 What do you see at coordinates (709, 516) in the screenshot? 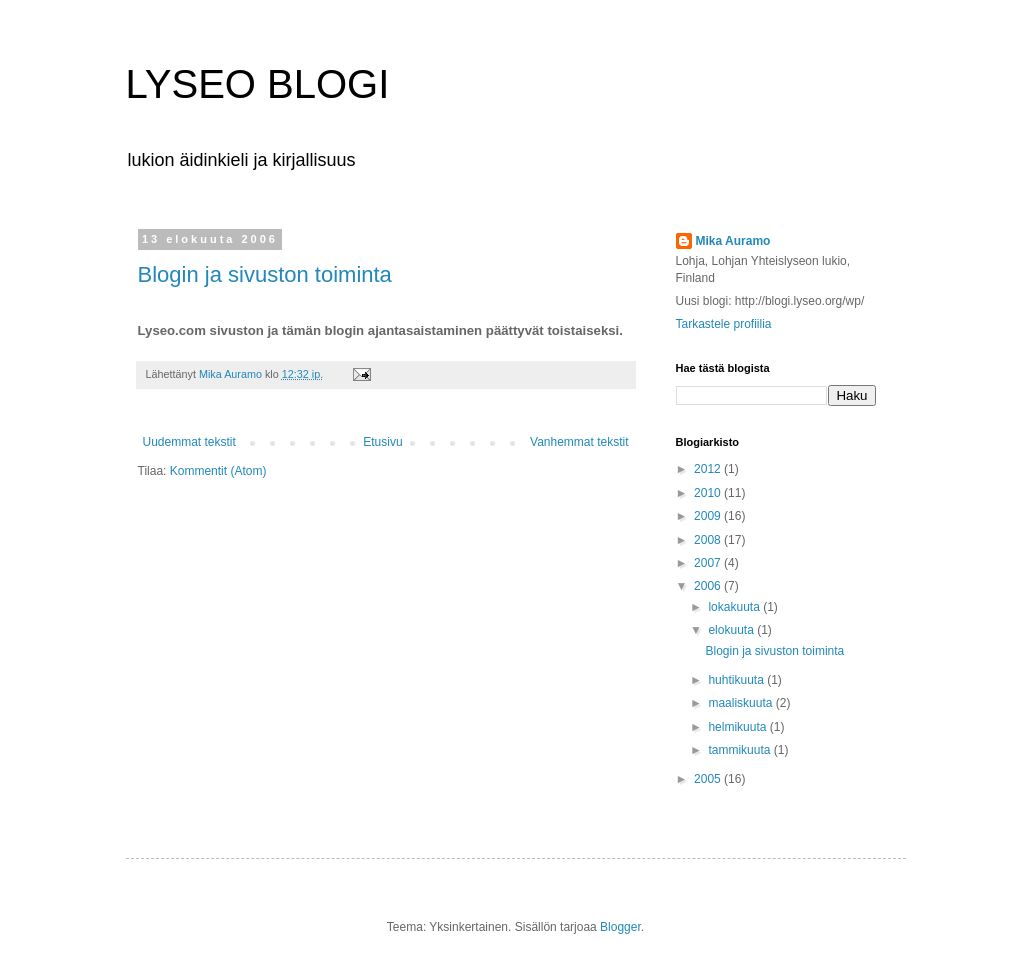
I see `2009` at bounding box center [709, 516].